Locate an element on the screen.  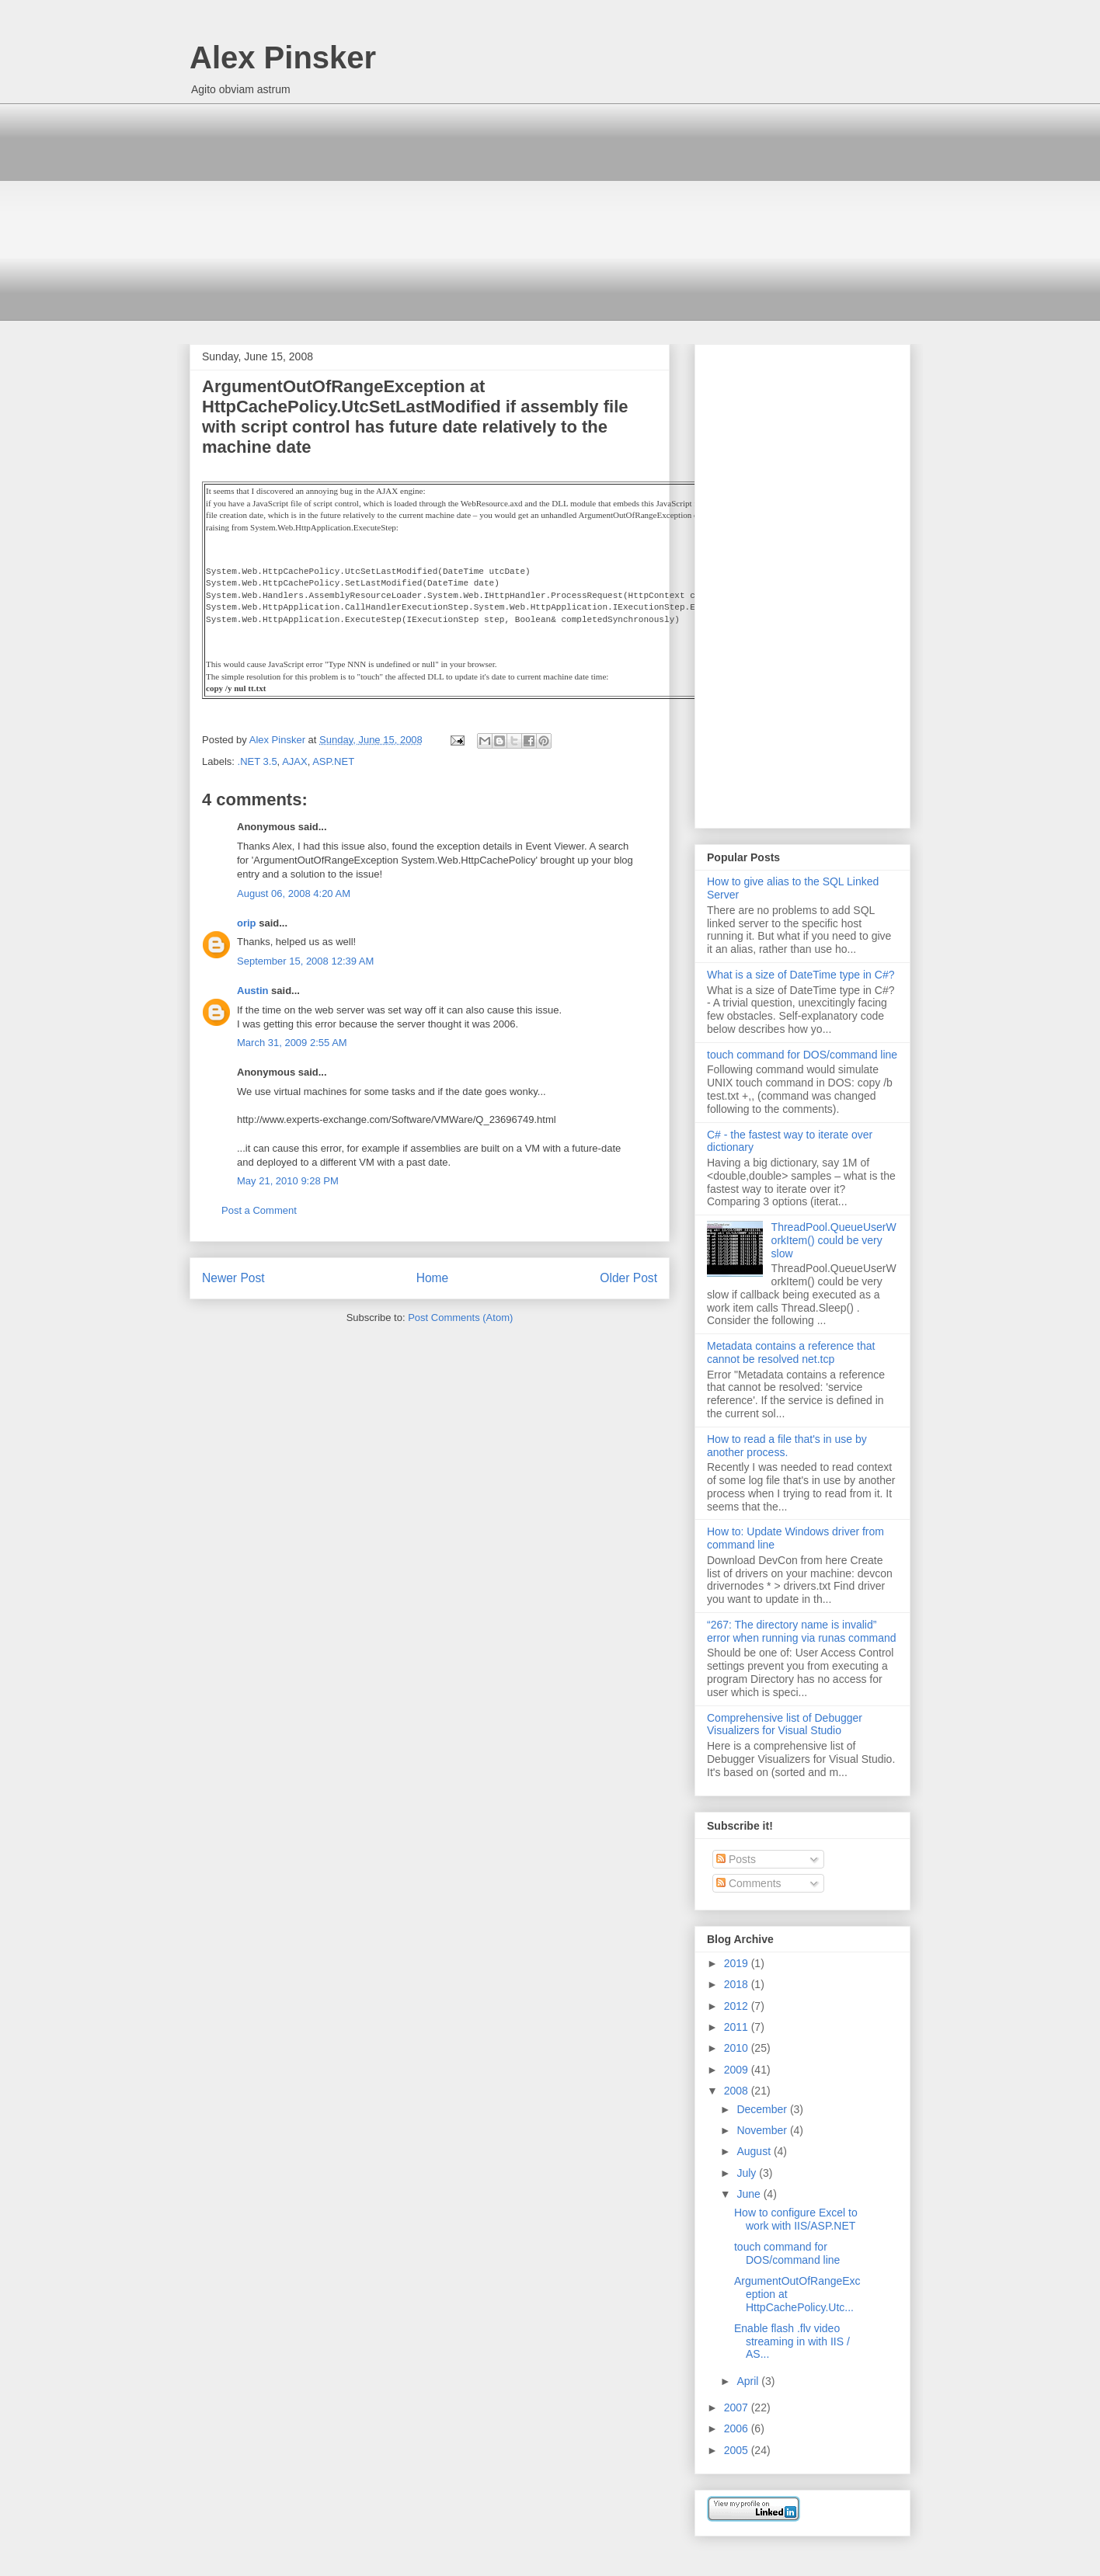
Comprehensive list of Debugger Visualizers for Visual Studio is located at coordinates (784, 1724).